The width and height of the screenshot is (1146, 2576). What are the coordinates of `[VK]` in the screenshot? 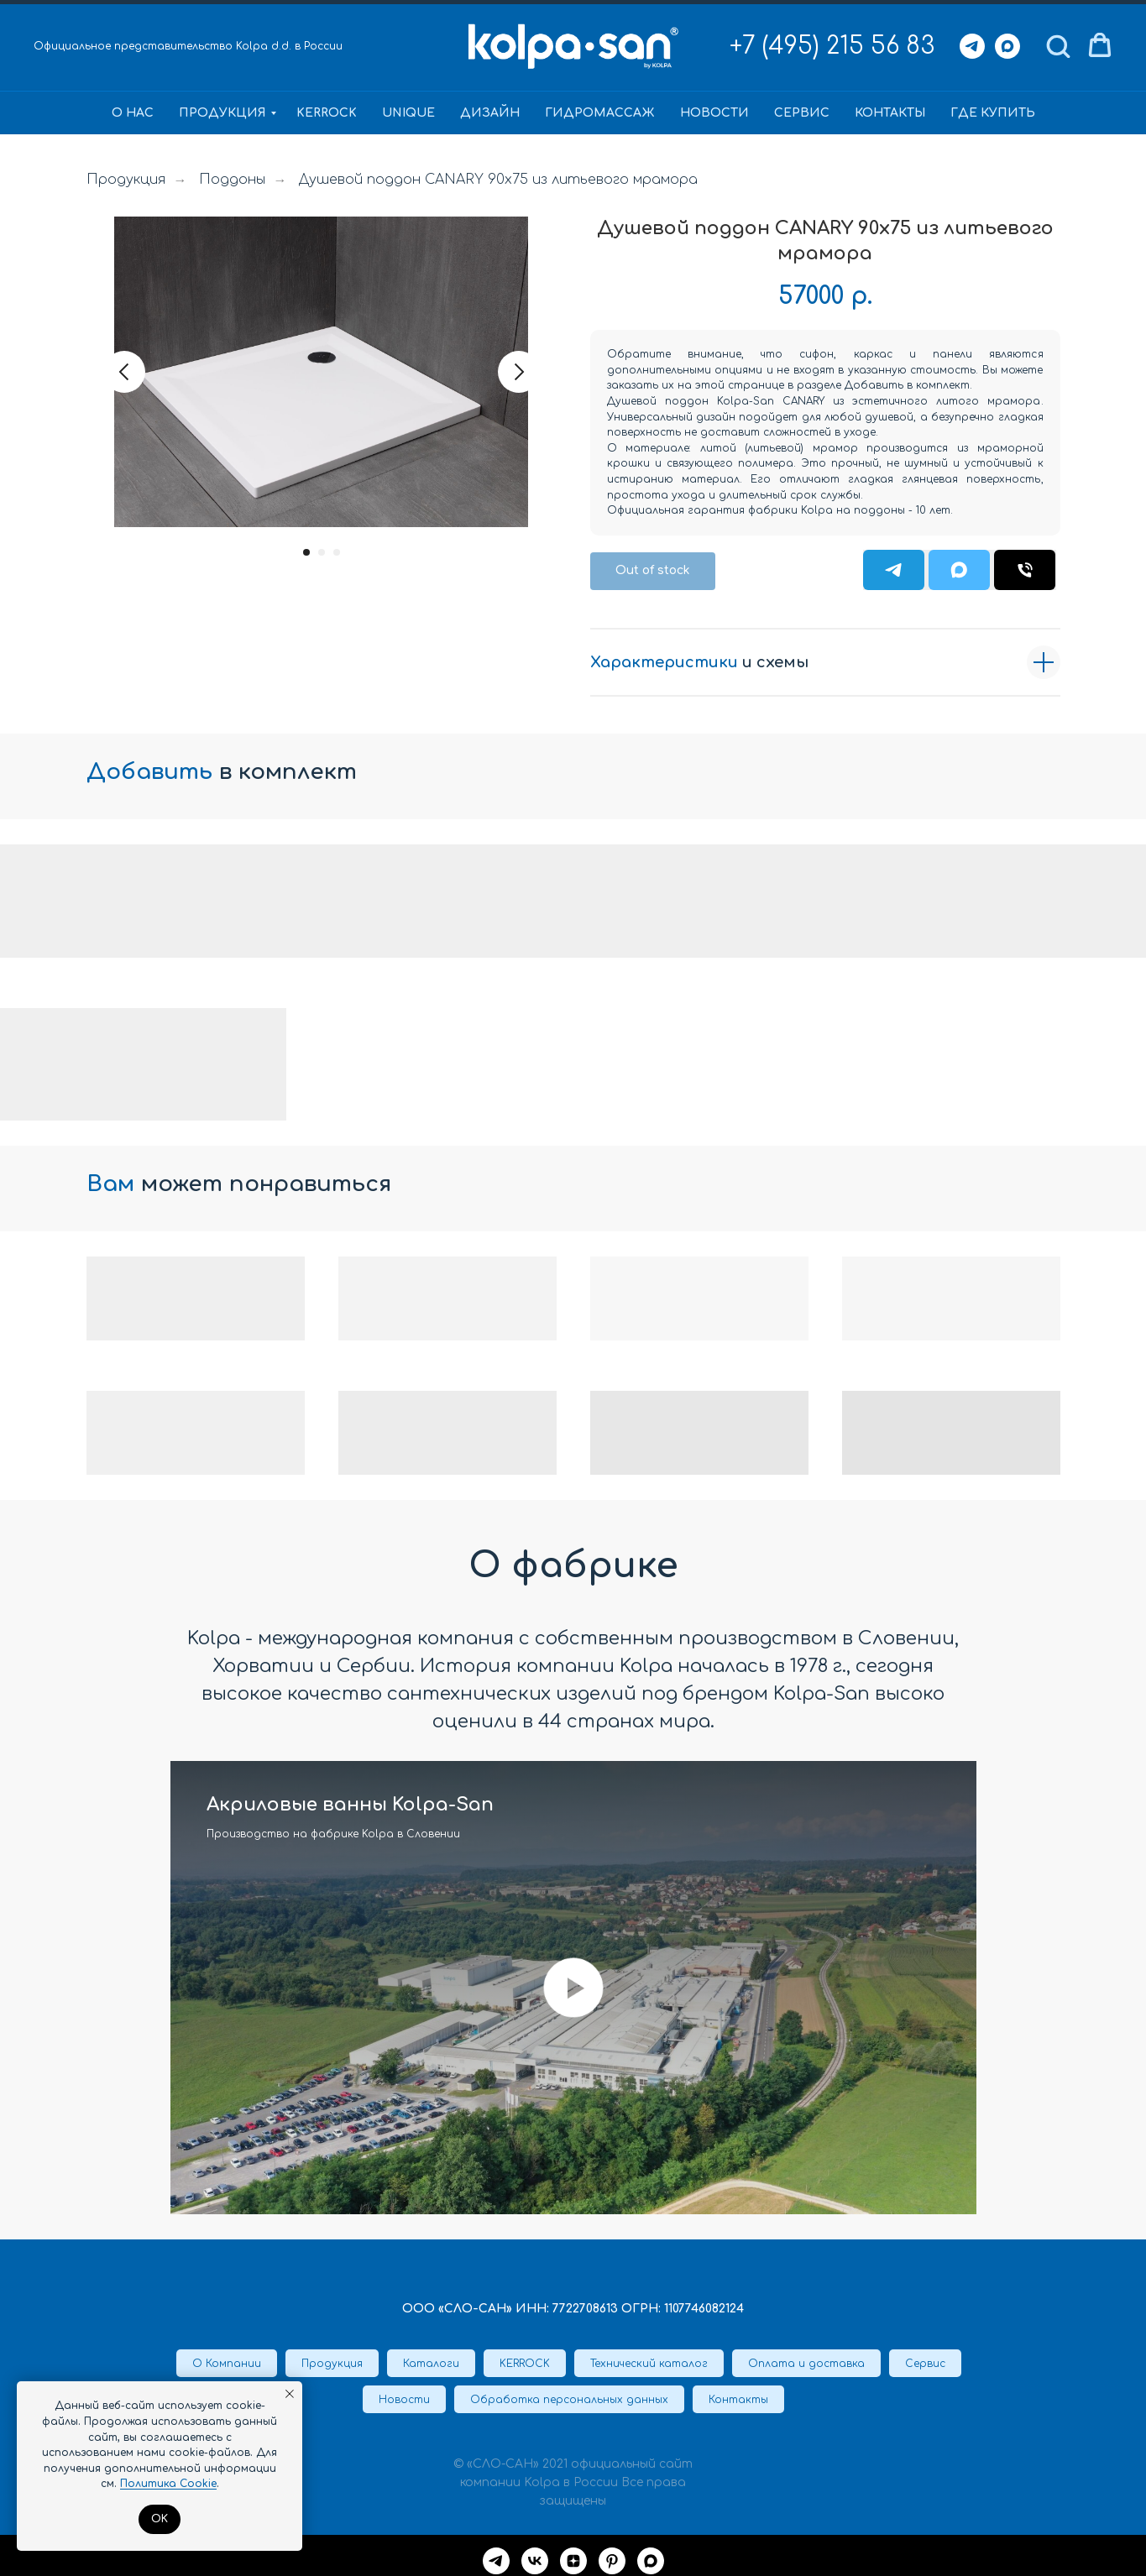 It's located at (534, 2560).